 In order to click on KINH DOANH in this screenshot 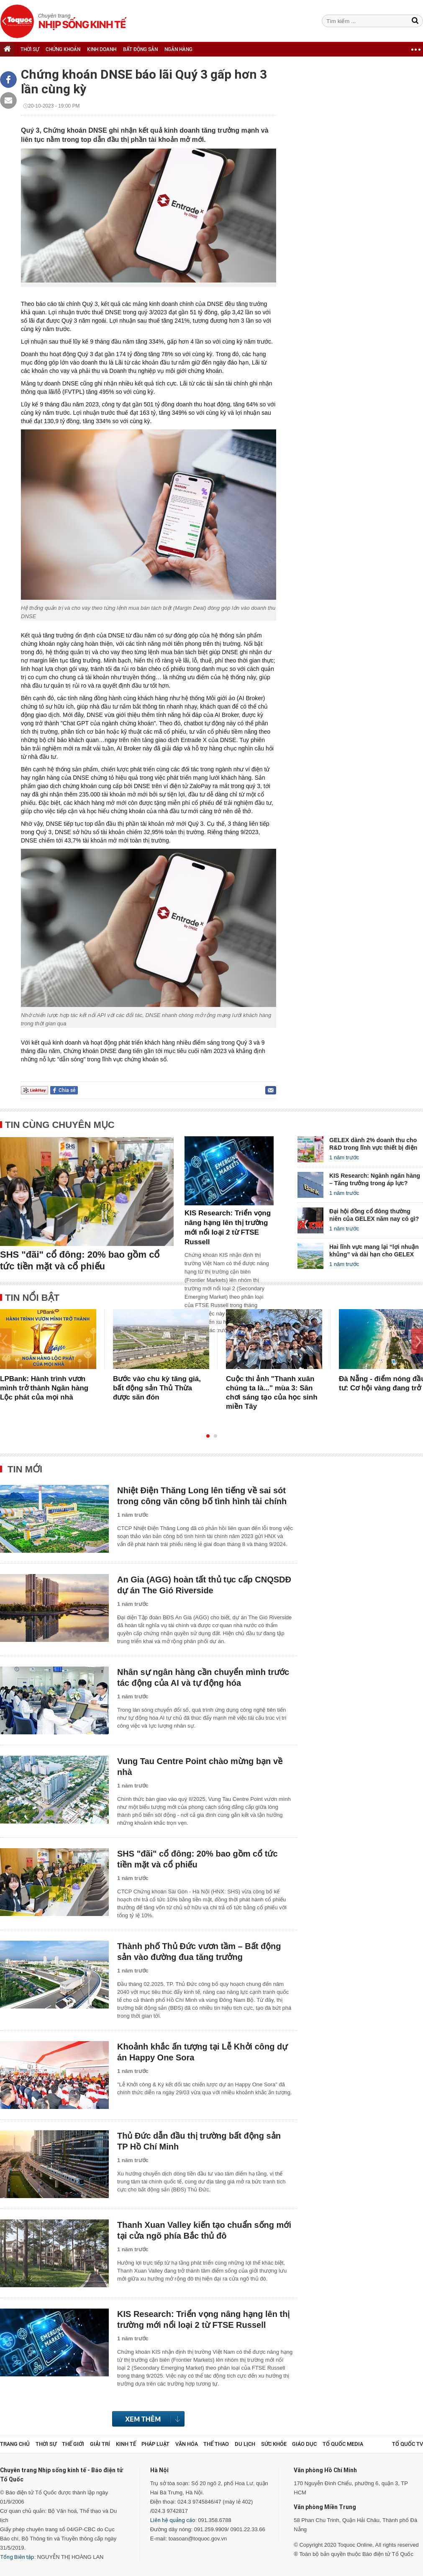, I will do `click(101, 49)`.